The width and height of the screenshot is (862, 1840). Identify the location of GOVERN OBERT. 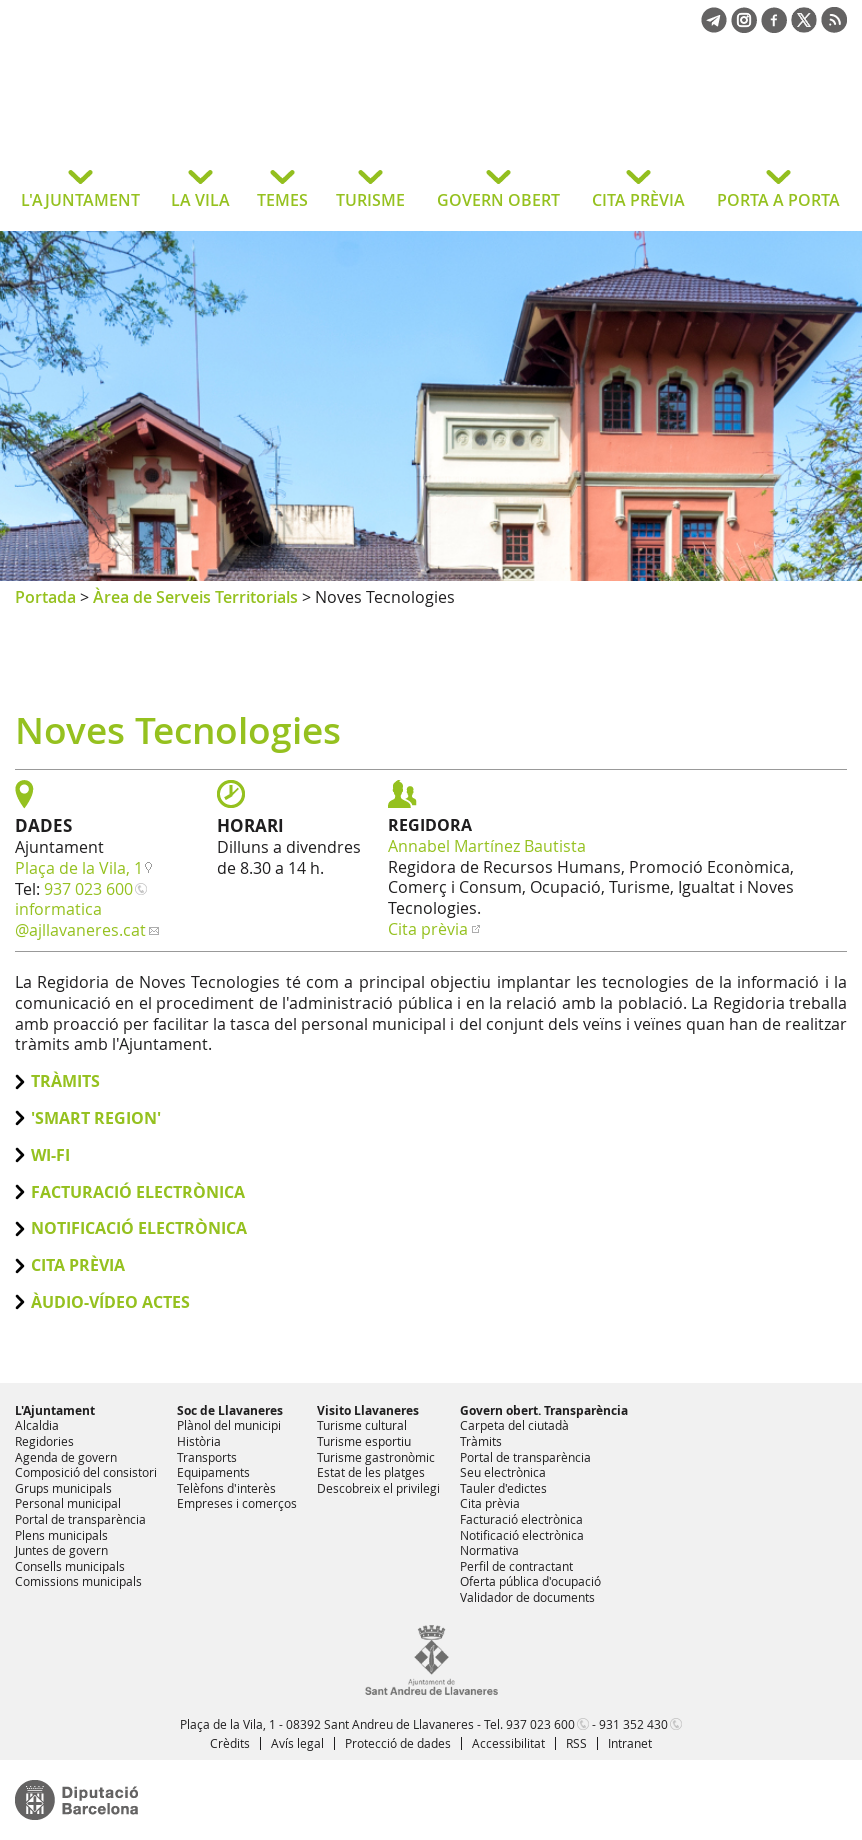
(498, 200).